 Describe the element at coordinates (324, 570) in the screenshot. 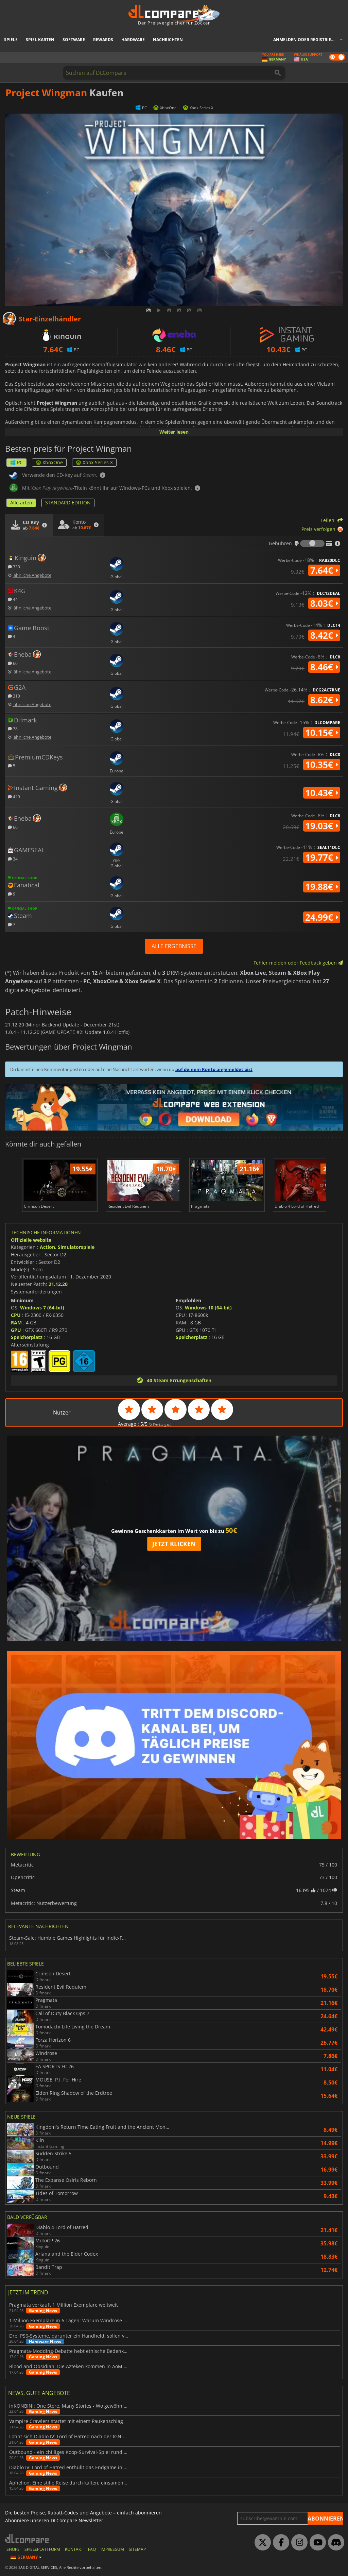

I see `7.64€` at that location.